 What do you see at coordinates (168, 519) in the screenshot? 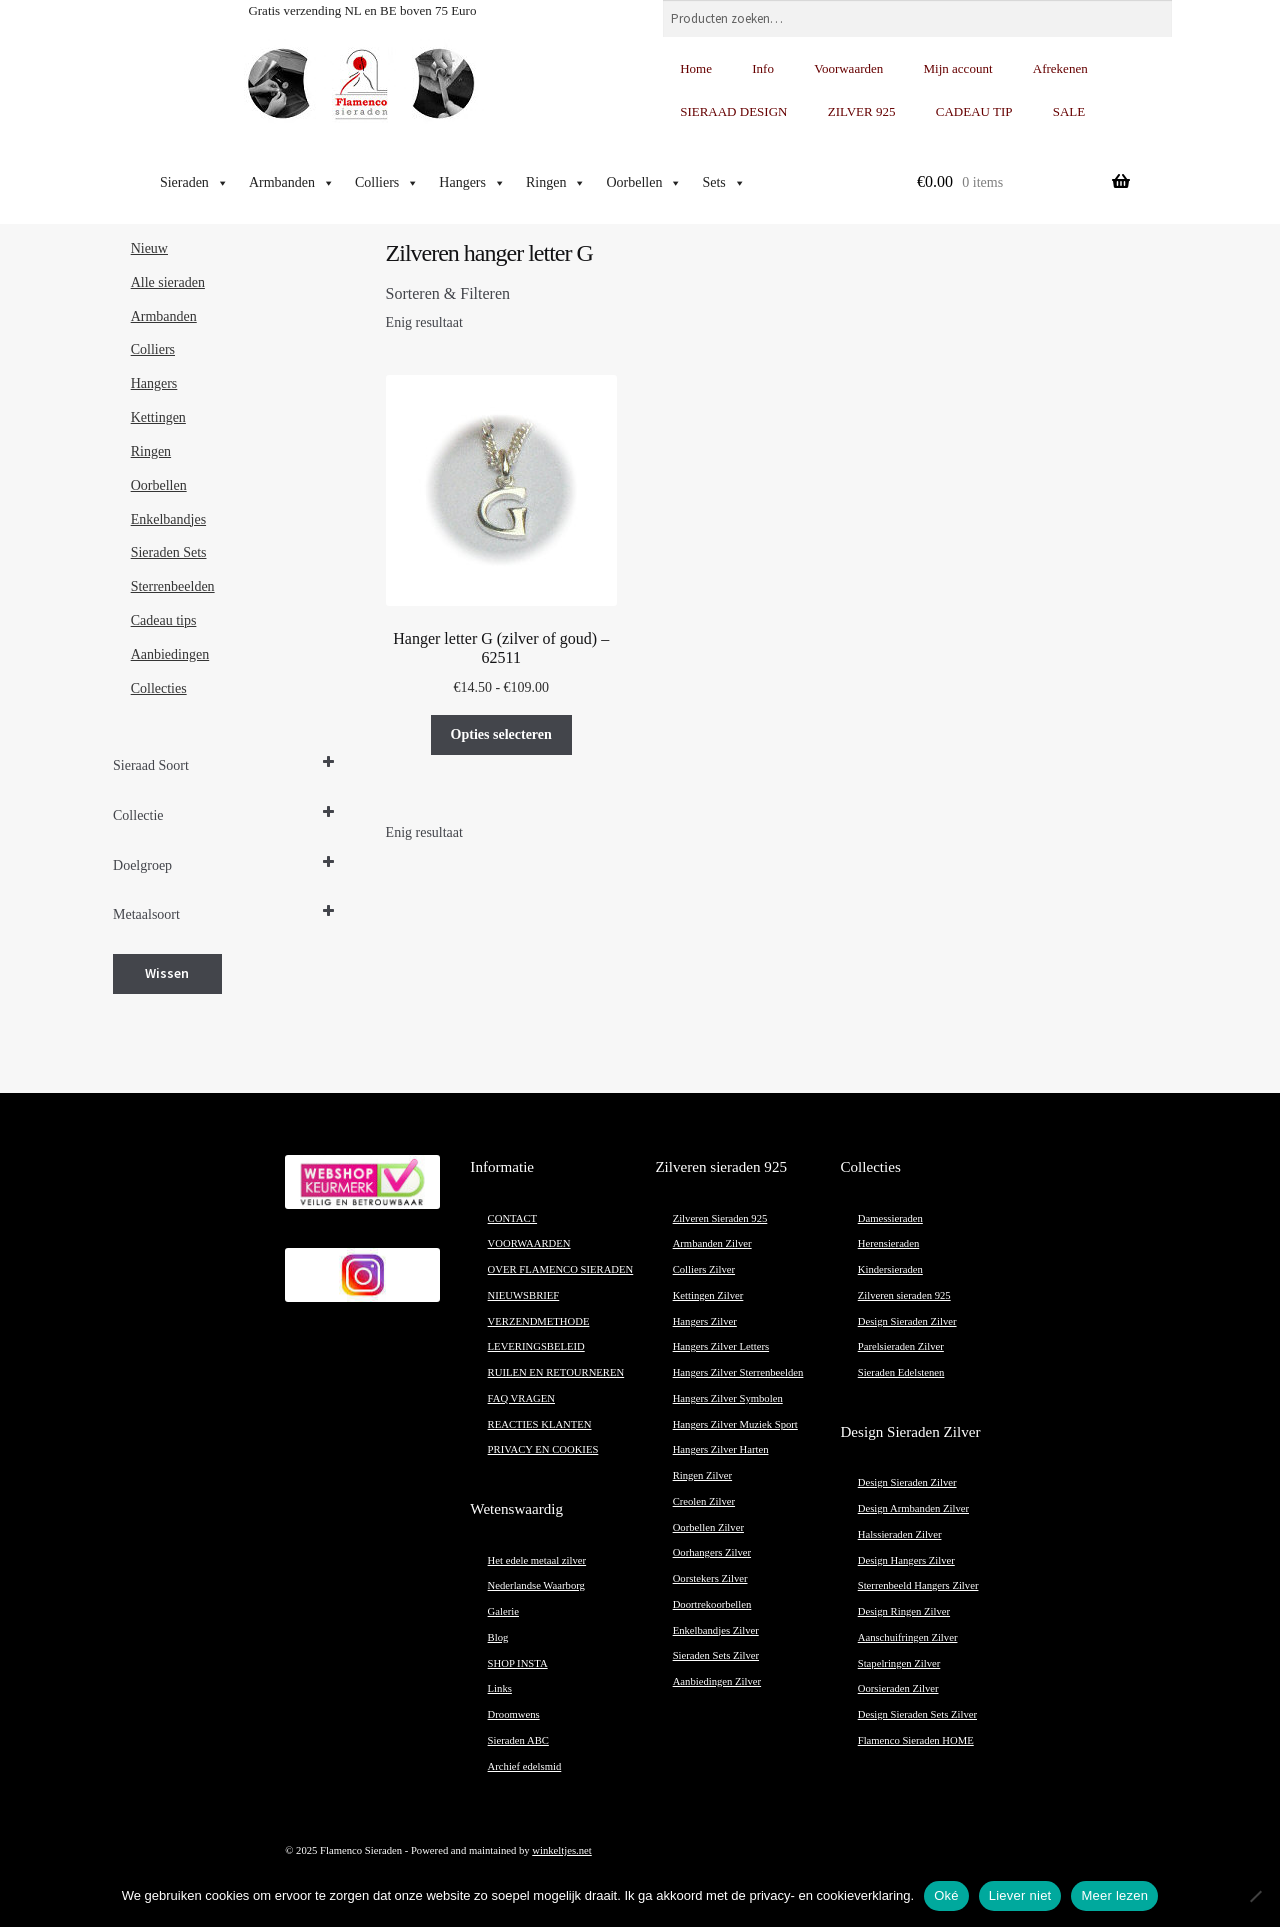
I see `Enkelbandjes` at bounding box center [168, 519].